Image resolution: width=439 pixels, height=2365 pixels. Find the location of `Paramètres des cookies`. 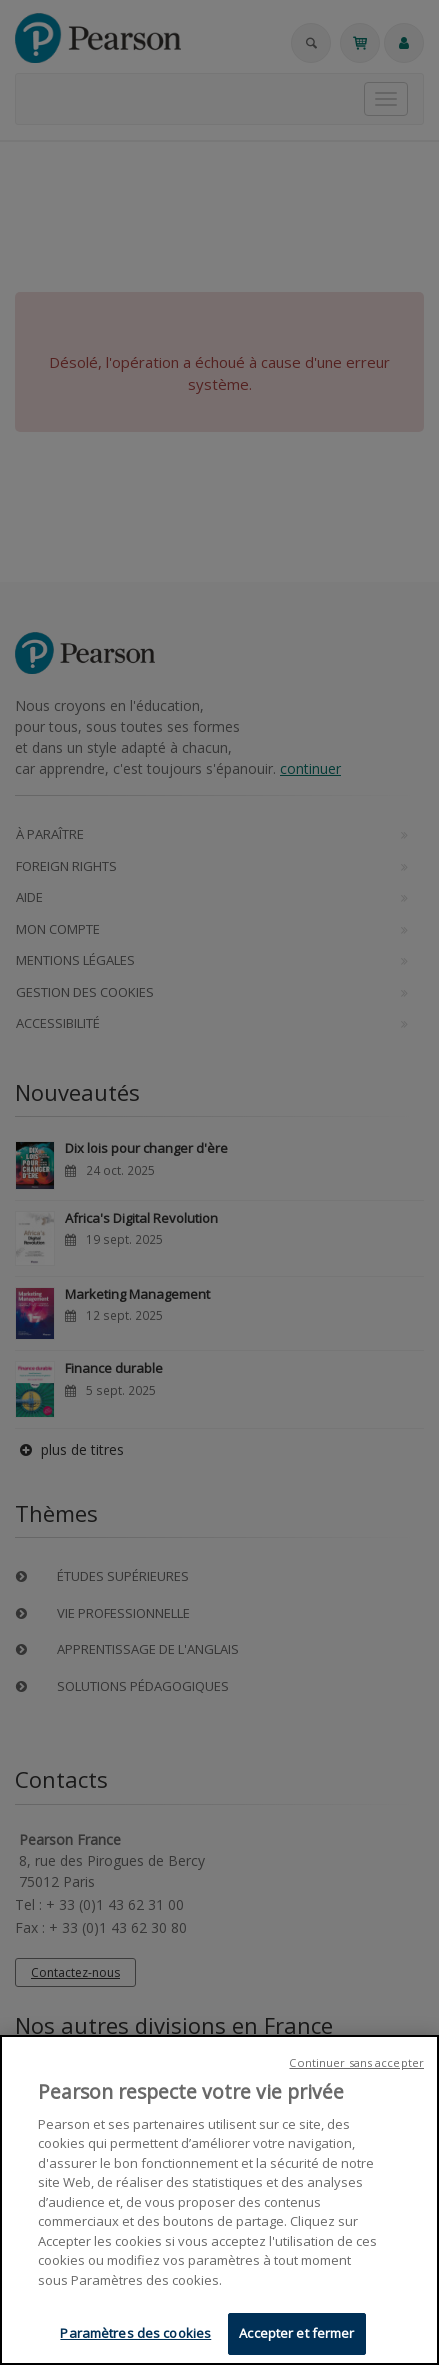

Paramètres des cookies is located at coordinates (135, 2336).